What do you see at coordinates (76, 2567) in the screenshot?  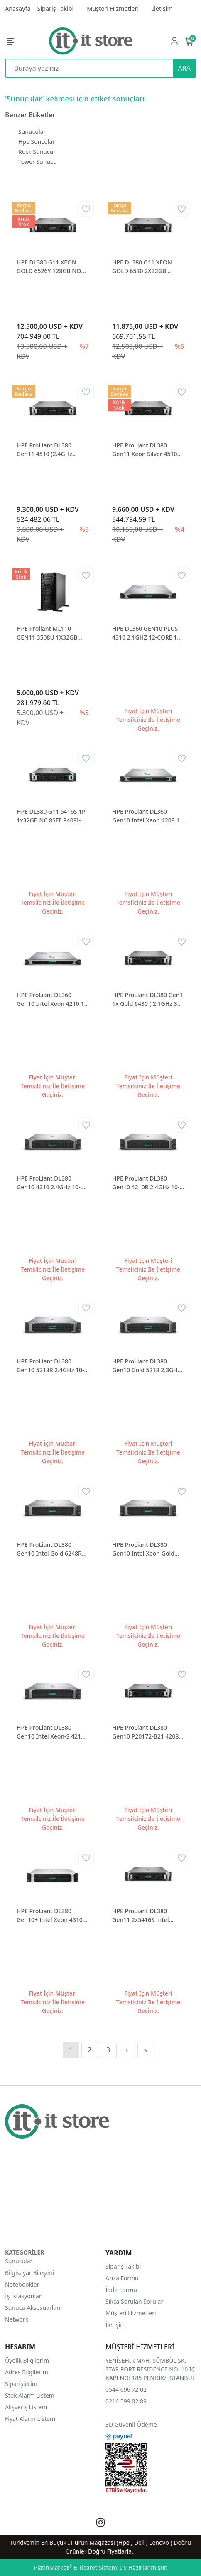 I see `PlatinMarket E-Ticaret Sistemi` at bounding box center [76, 2567].